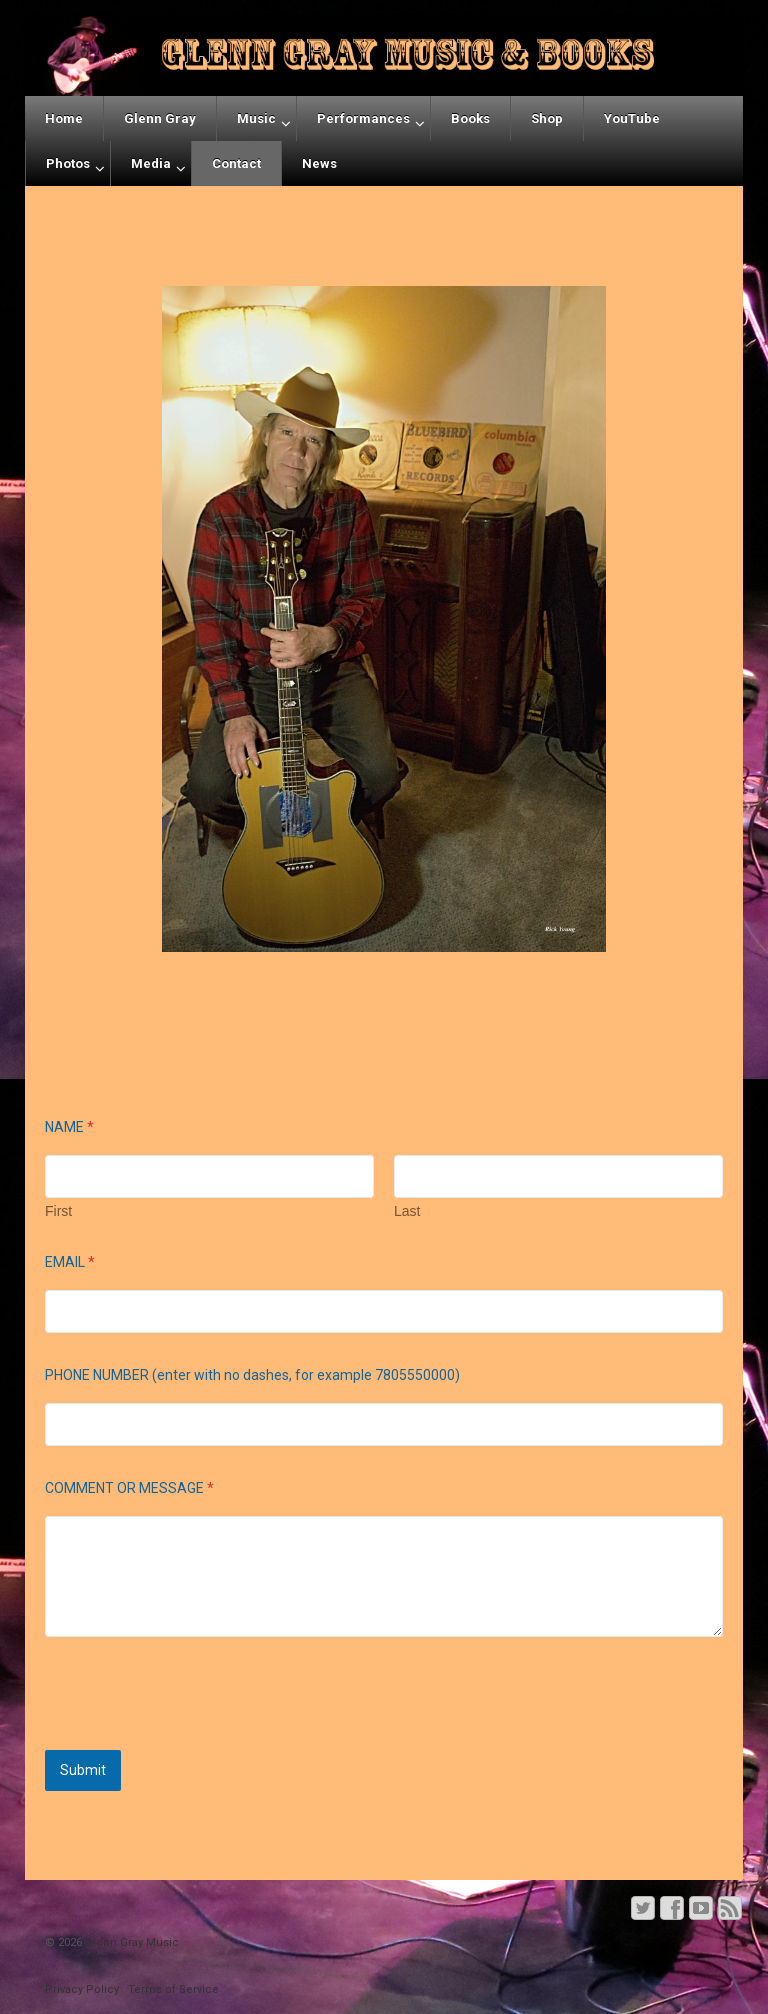 The image size is (768, 2014). I want to click on First, so click(58, 1211).